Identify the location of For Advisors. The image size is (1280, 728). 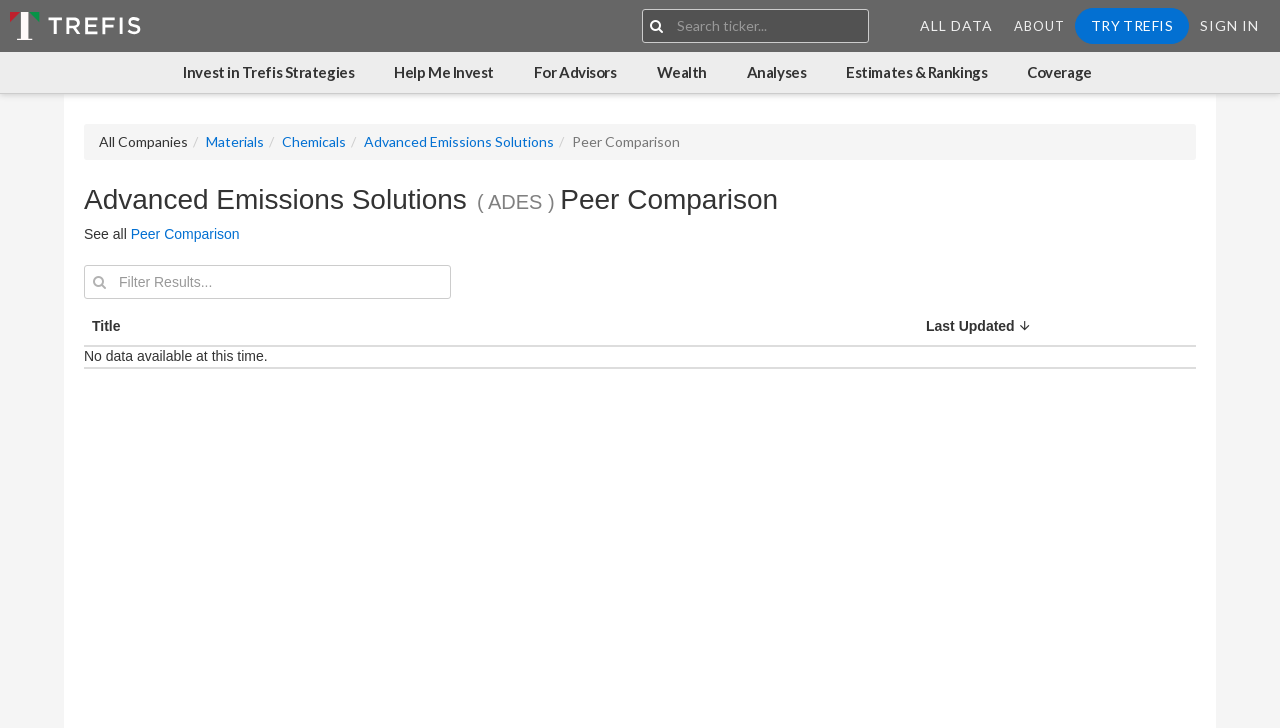
(575, 72).